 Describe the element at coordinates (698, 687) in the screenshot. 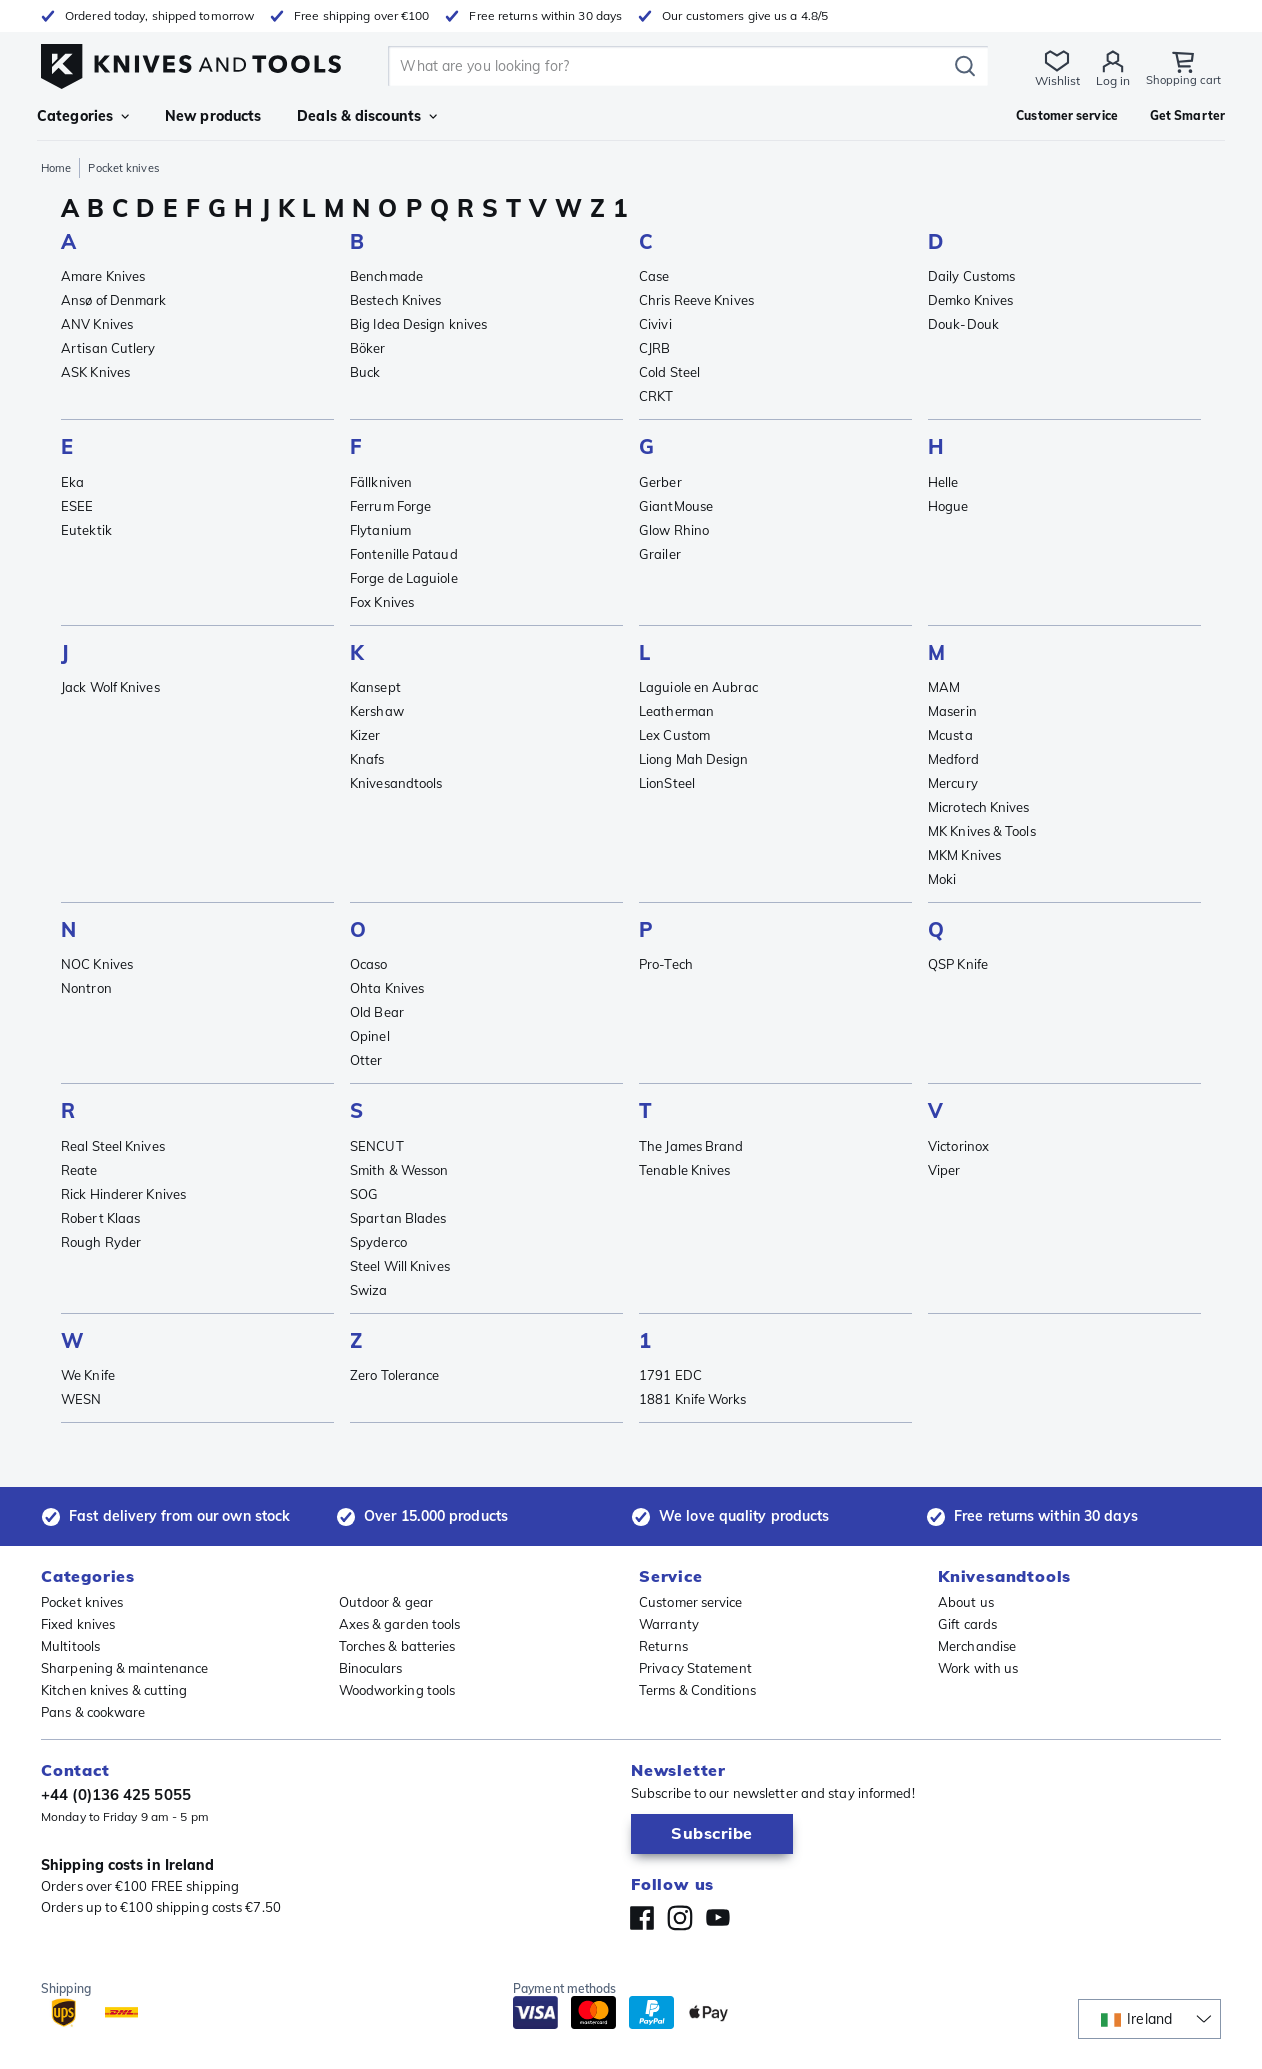

I see `Laguiole en Aubrac` at that location.